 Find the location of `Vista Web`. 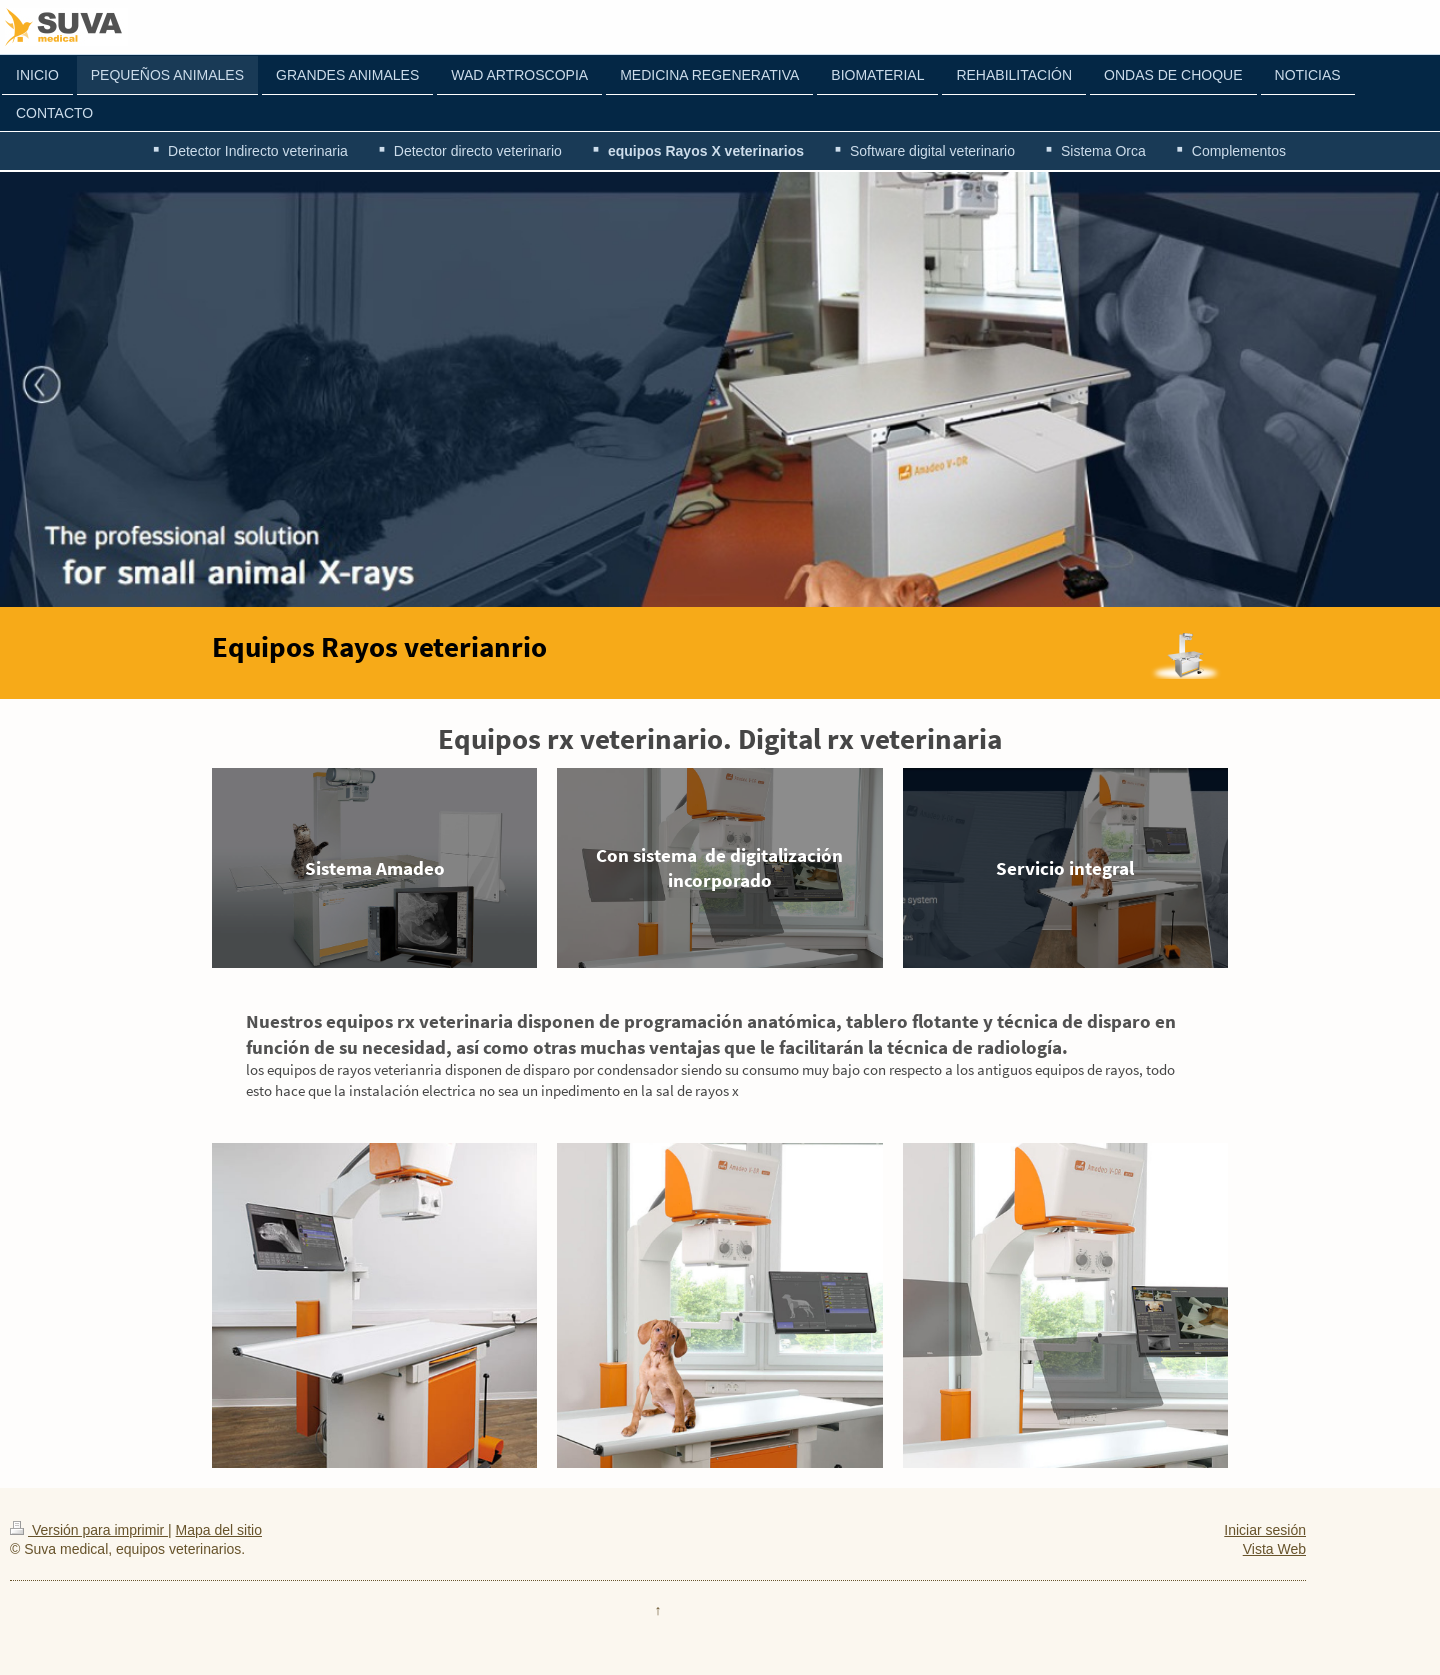

Vista Web is located at coordinates (1274, 1549).